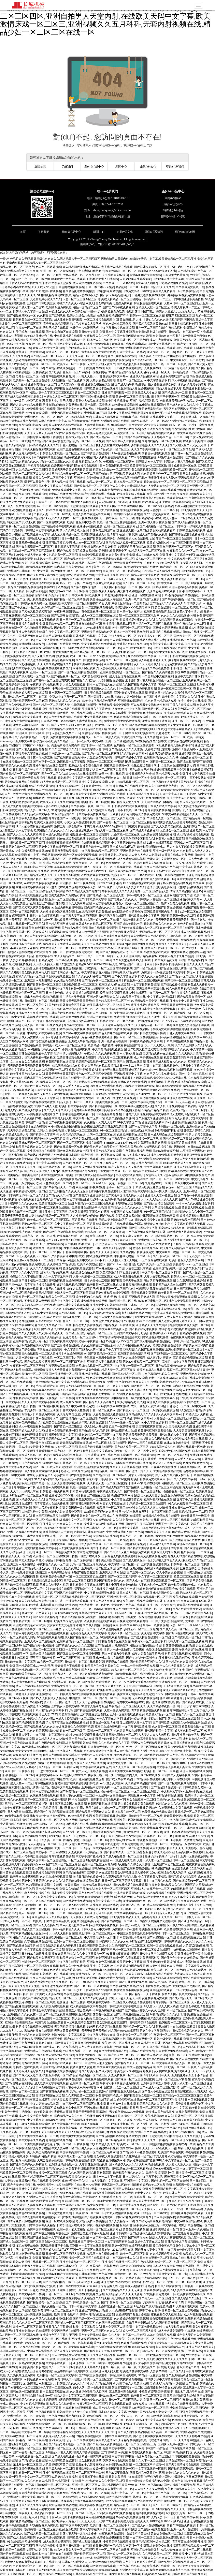  What do you see at coordinates (25, 2221) in the screenshot?
I see `青青草免费大胆视频在线观看` at bounding box center [25, 2221].